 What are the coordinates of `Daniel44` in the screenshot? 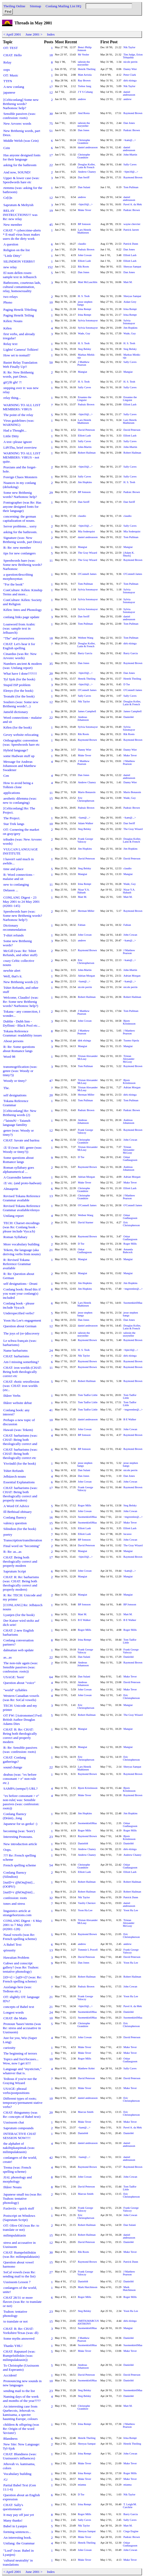 It's located at (129, 717).